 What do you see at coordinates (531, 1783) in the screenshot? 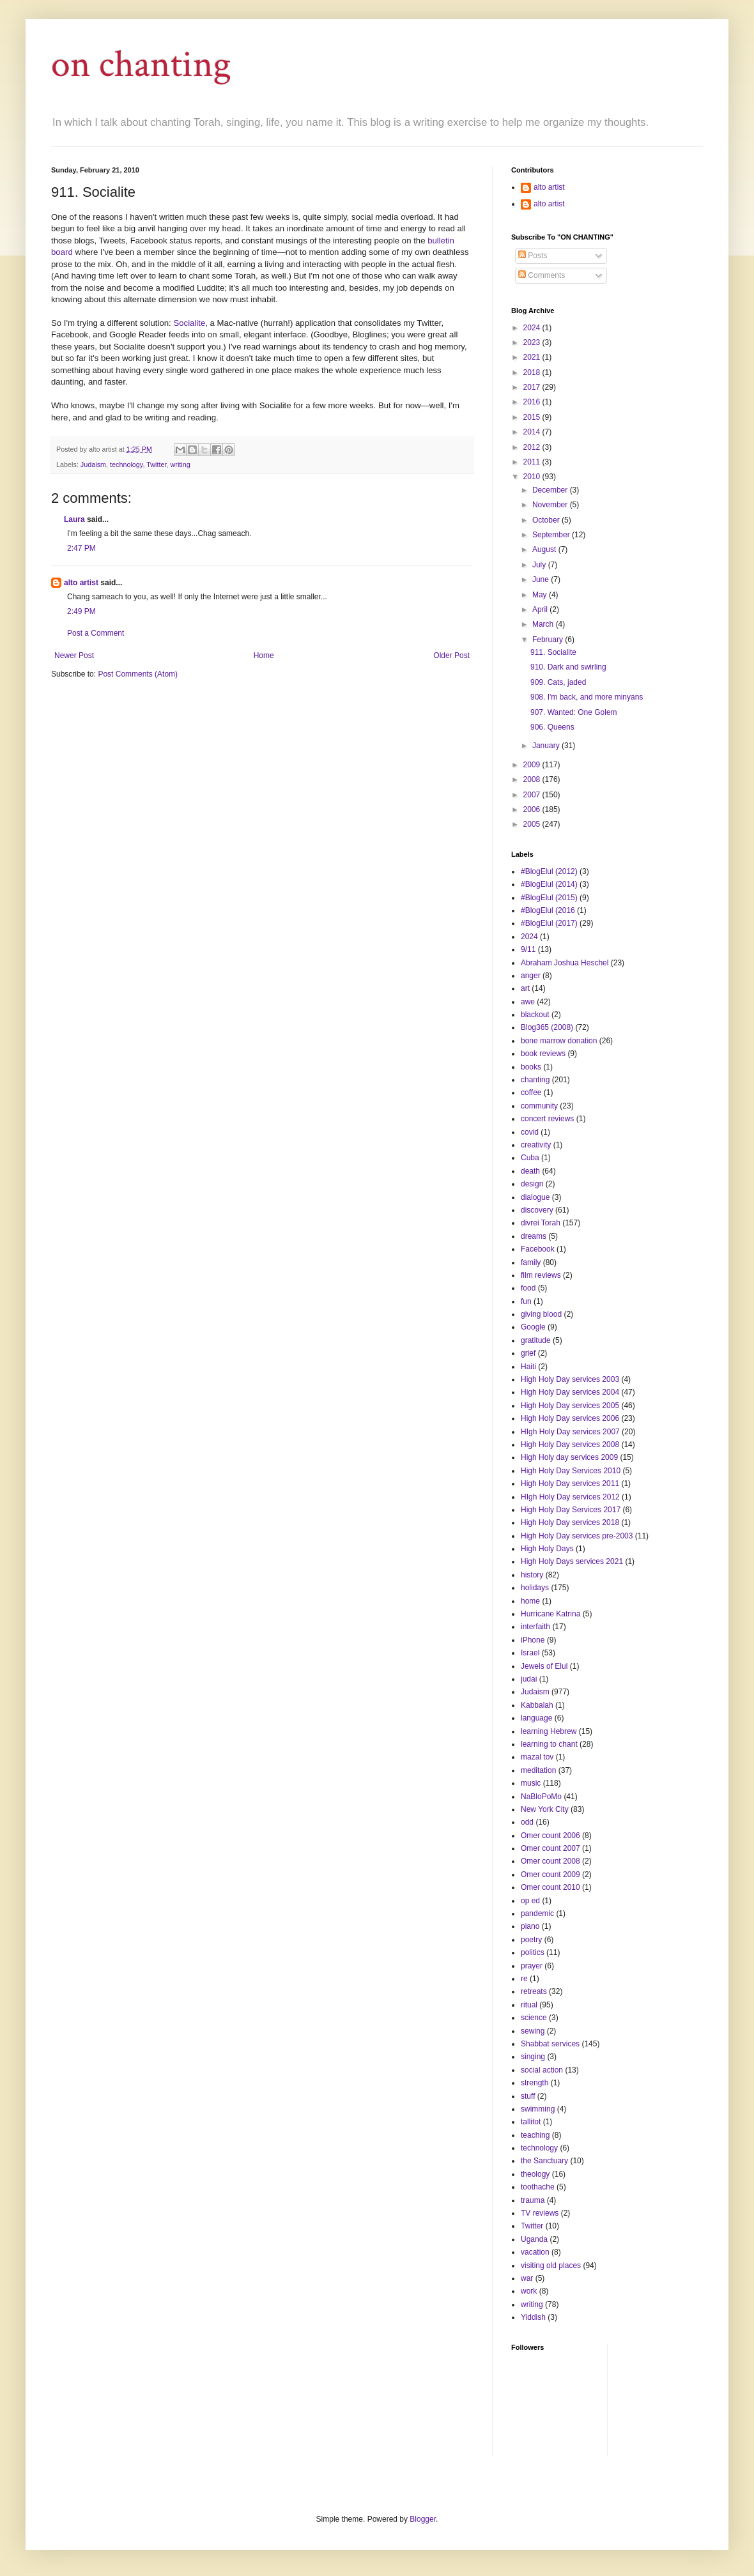
I see `music` at bounding box center [531, 1783].